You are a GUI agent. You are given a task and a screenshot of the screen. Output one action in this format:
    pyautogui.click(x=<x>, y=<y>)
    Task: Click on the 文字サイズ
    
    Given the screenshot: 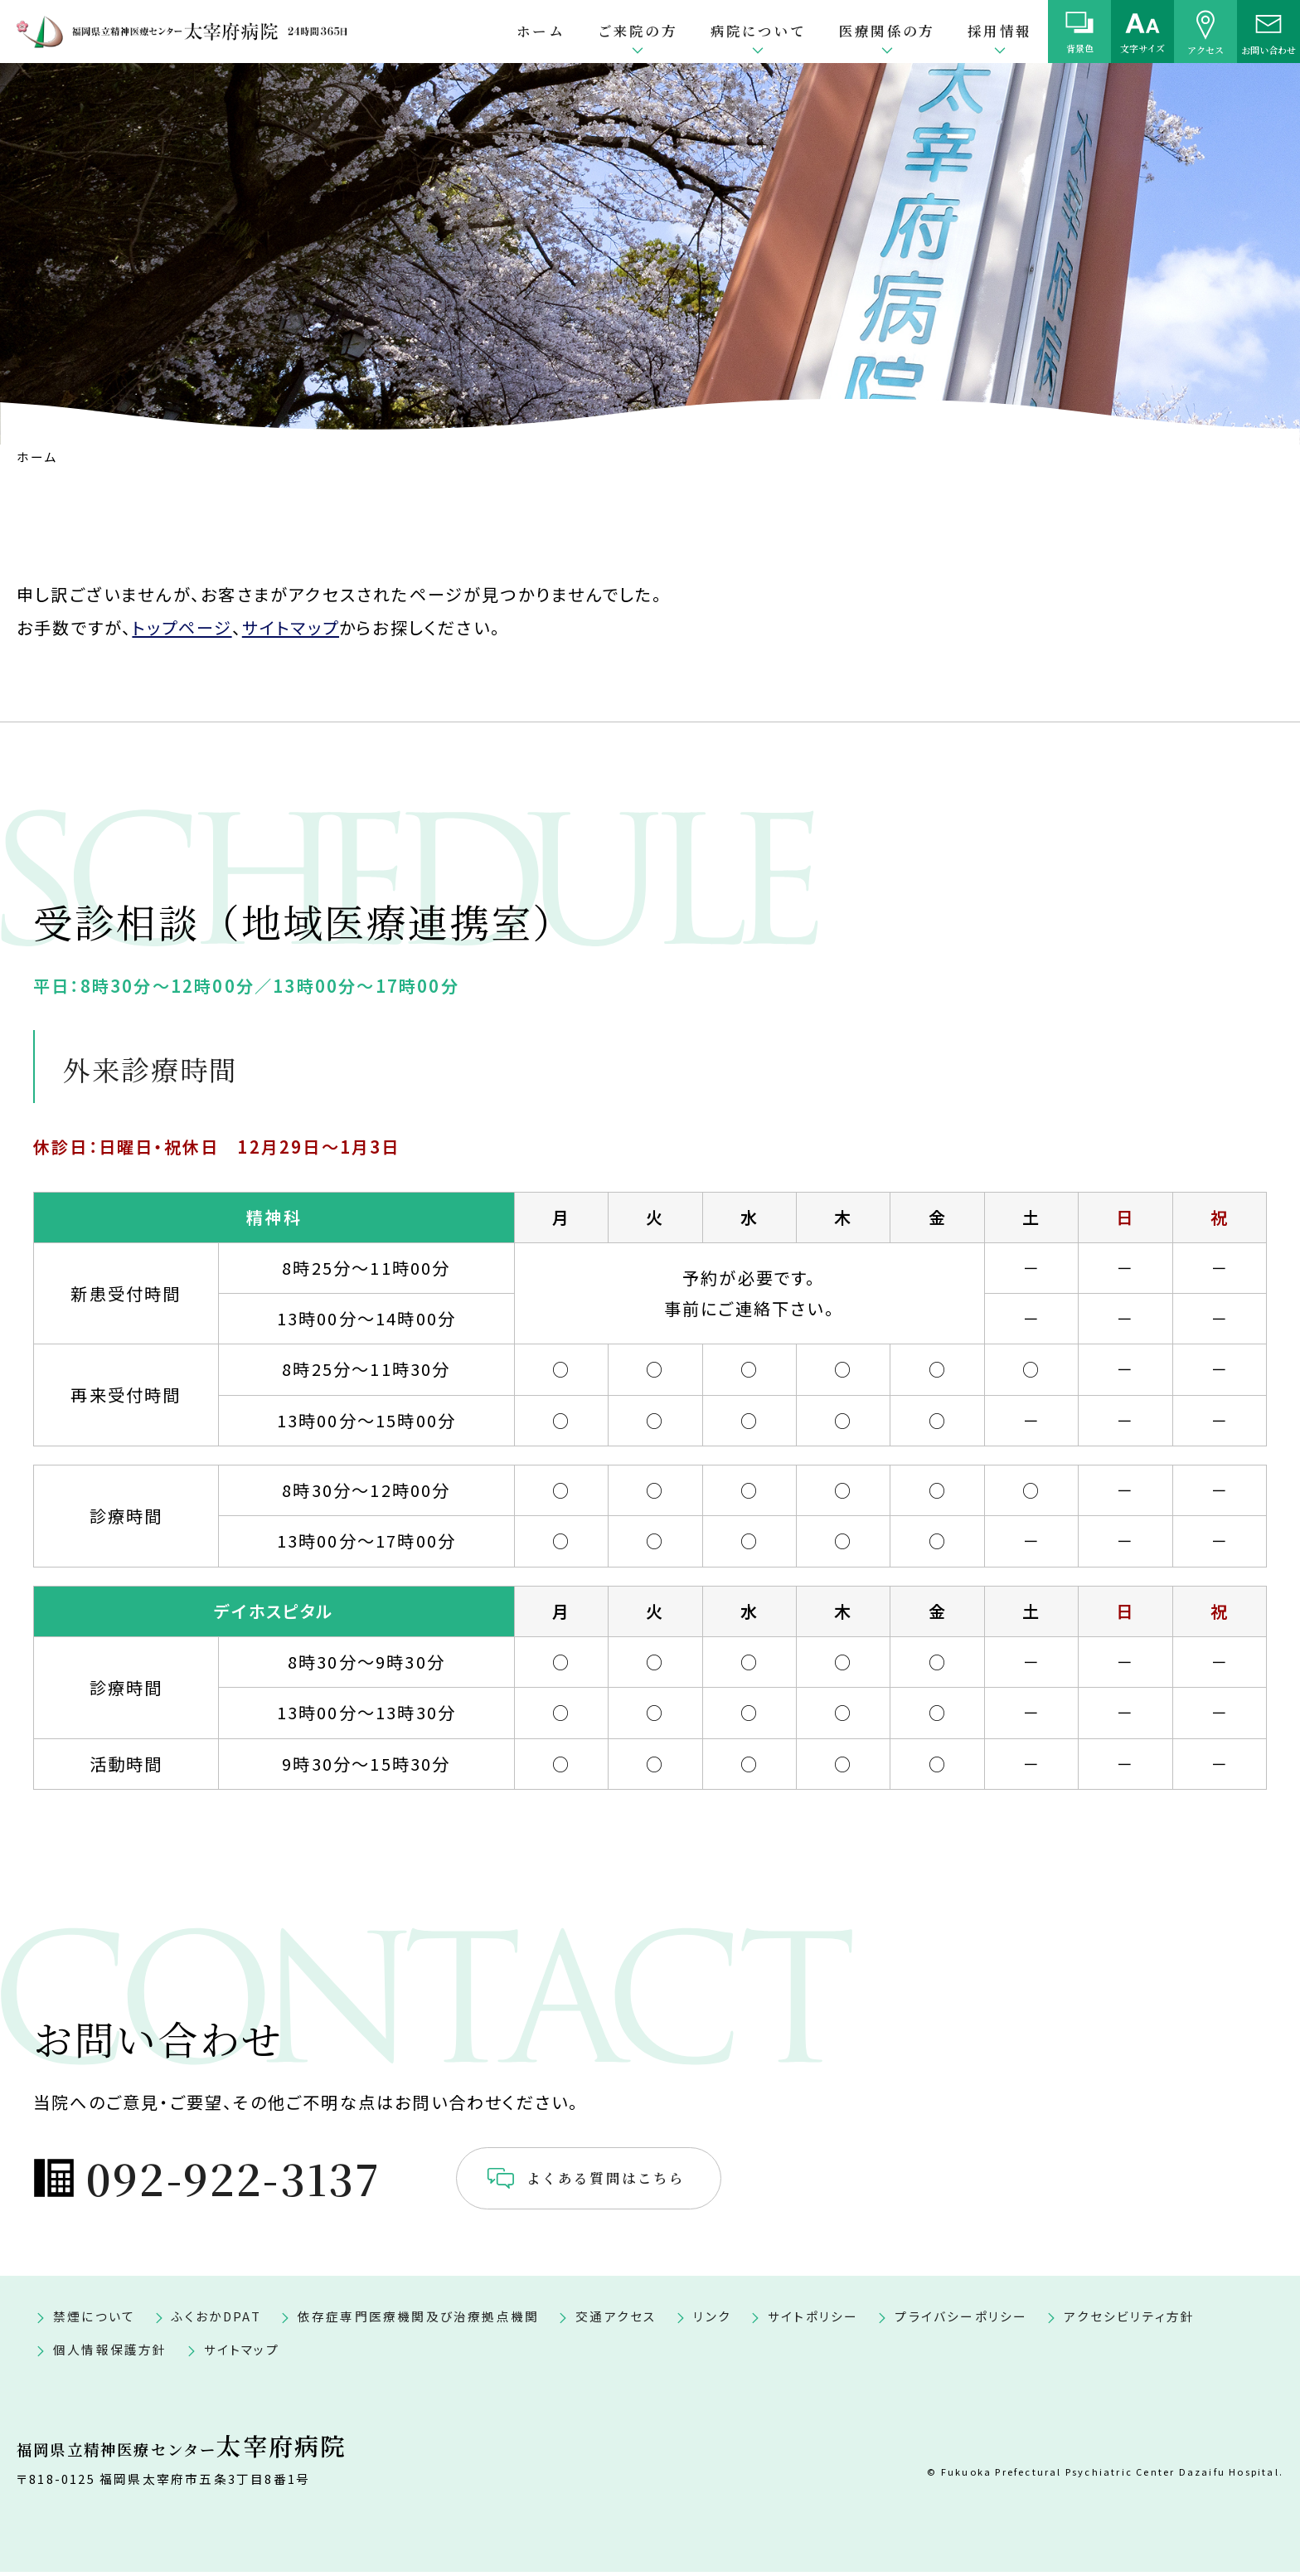 What is the action you would take?
    pyautogui.click(x=1142, y=48)
    